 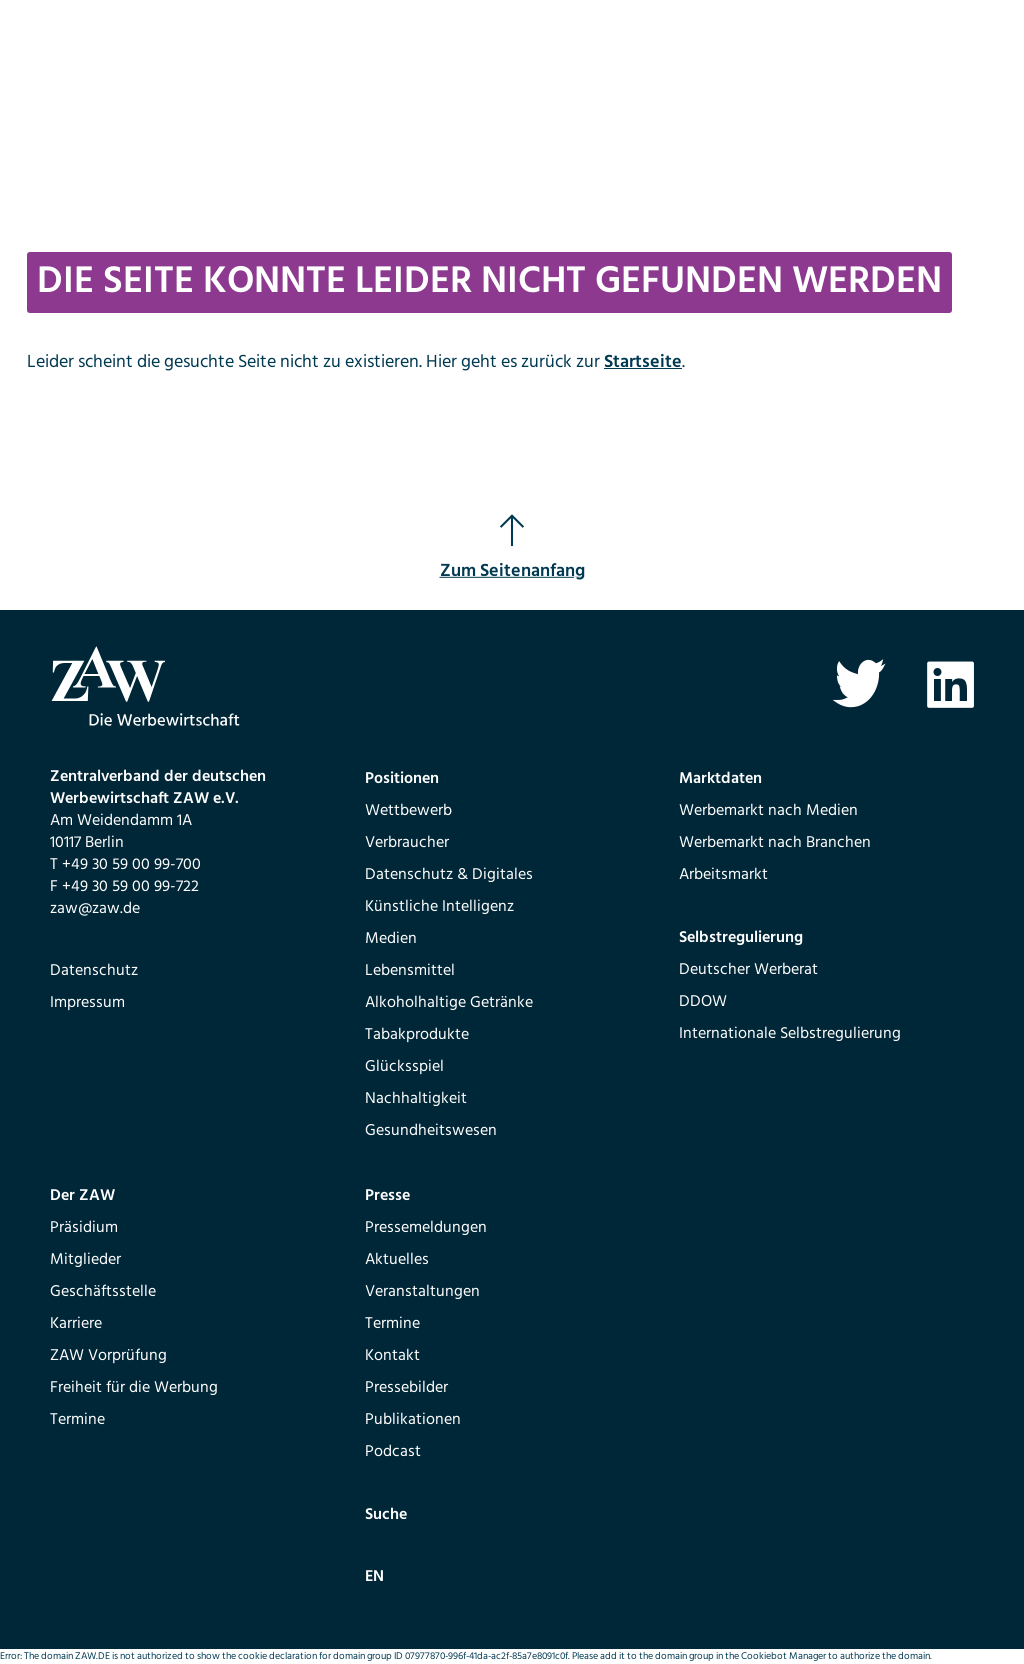 I want to click on Kontakt, so click(x=392, y=1356).